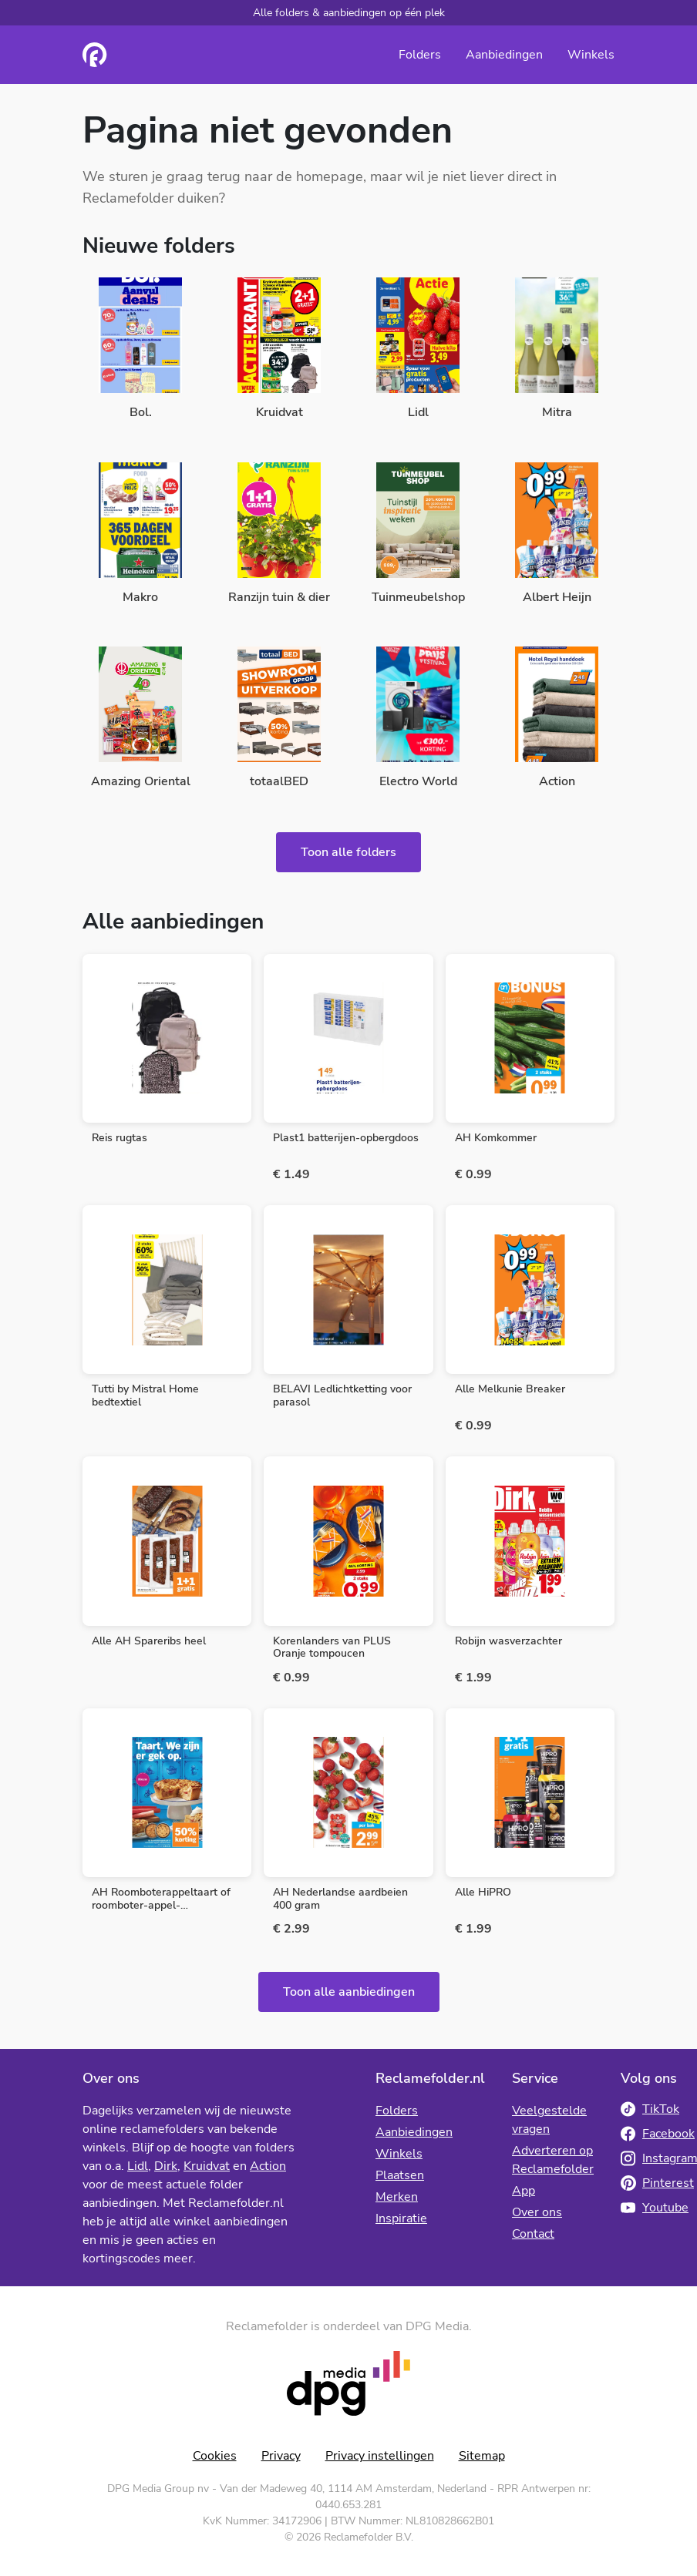  What do you see at coordinates (591, 54) in the screenshot?
I see `Winkels` at bounding box center [591, 54].